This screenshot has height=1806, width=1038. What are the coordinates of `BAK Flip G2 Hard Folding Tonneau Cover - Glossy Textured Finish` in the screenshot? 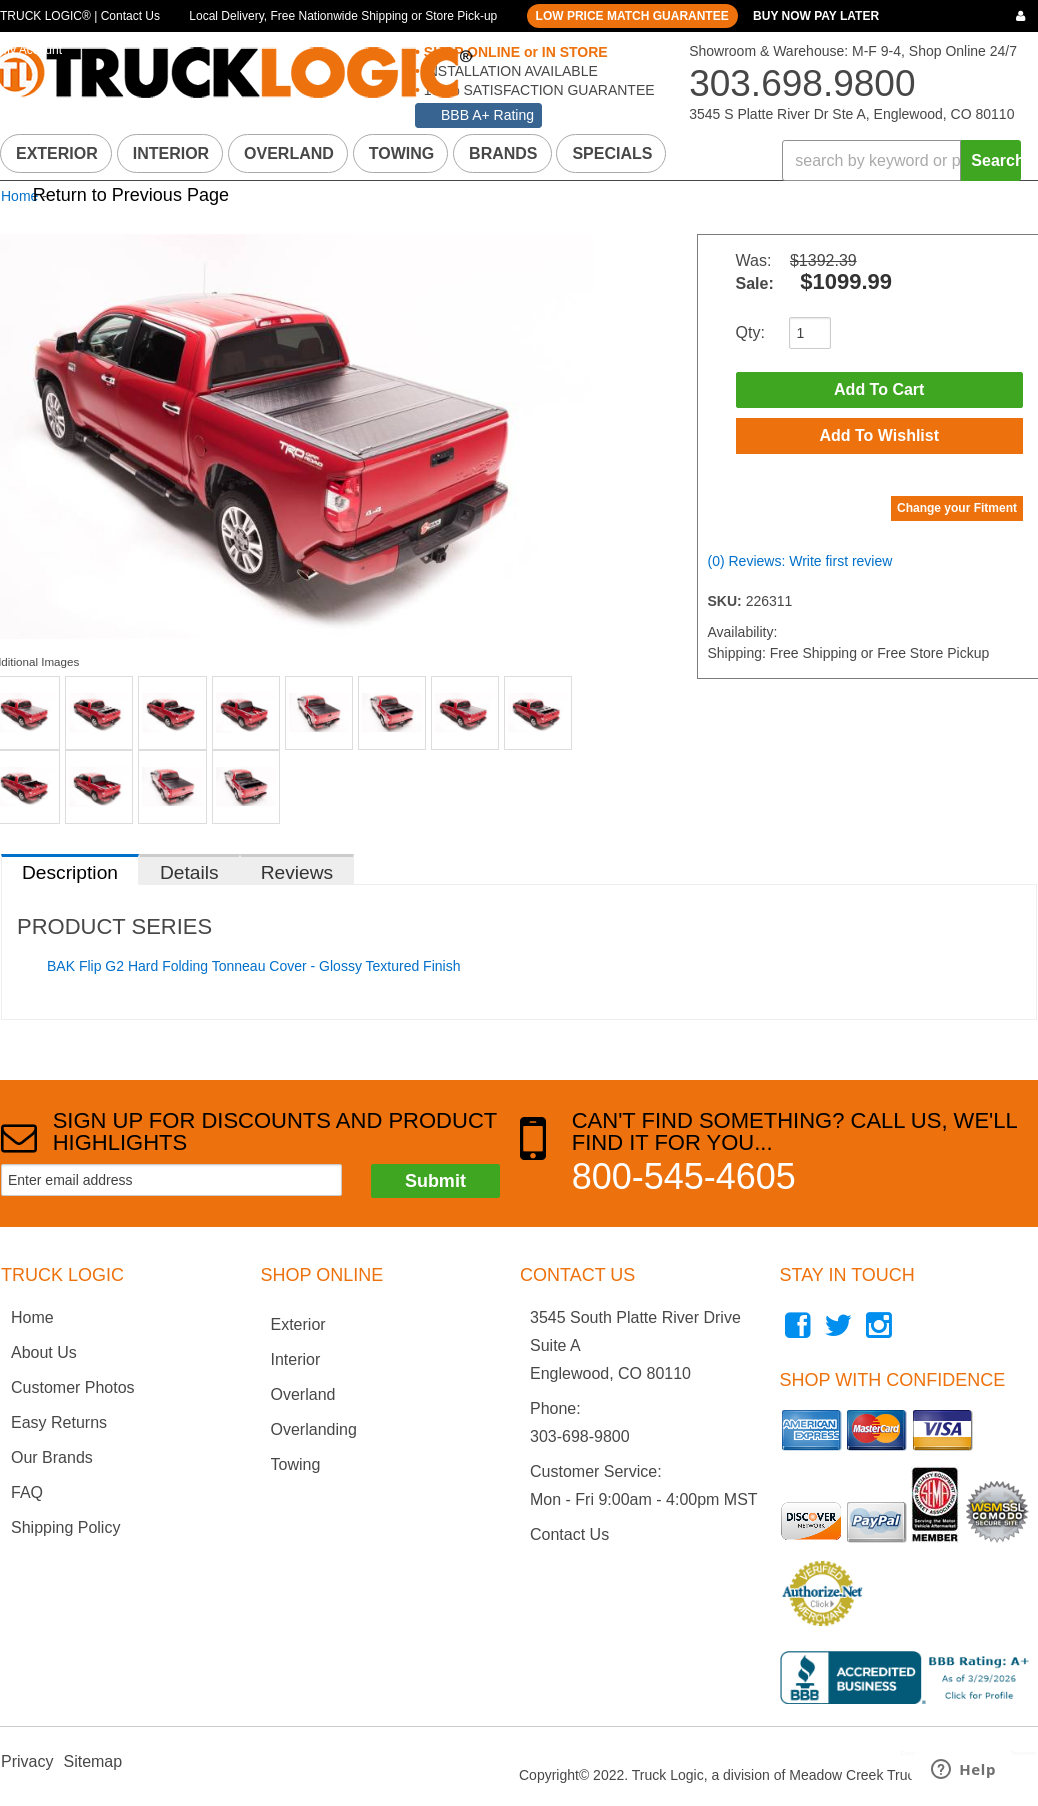 It's located at (253, 966).